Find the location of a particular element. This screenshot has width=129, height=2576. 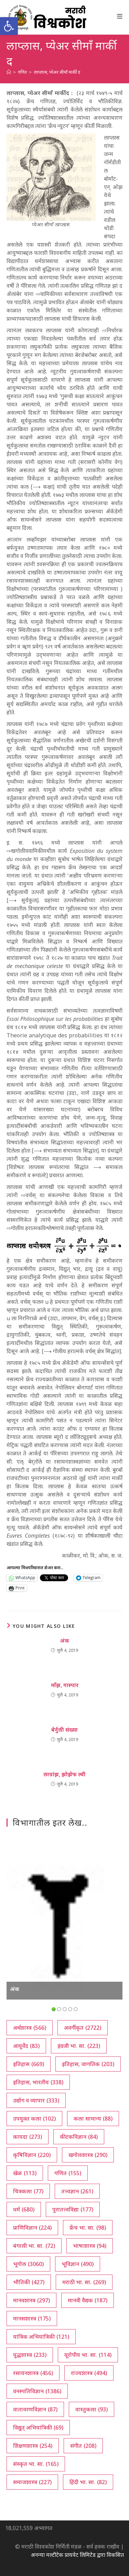

[अथ:] is located at coordinates (9, 72).